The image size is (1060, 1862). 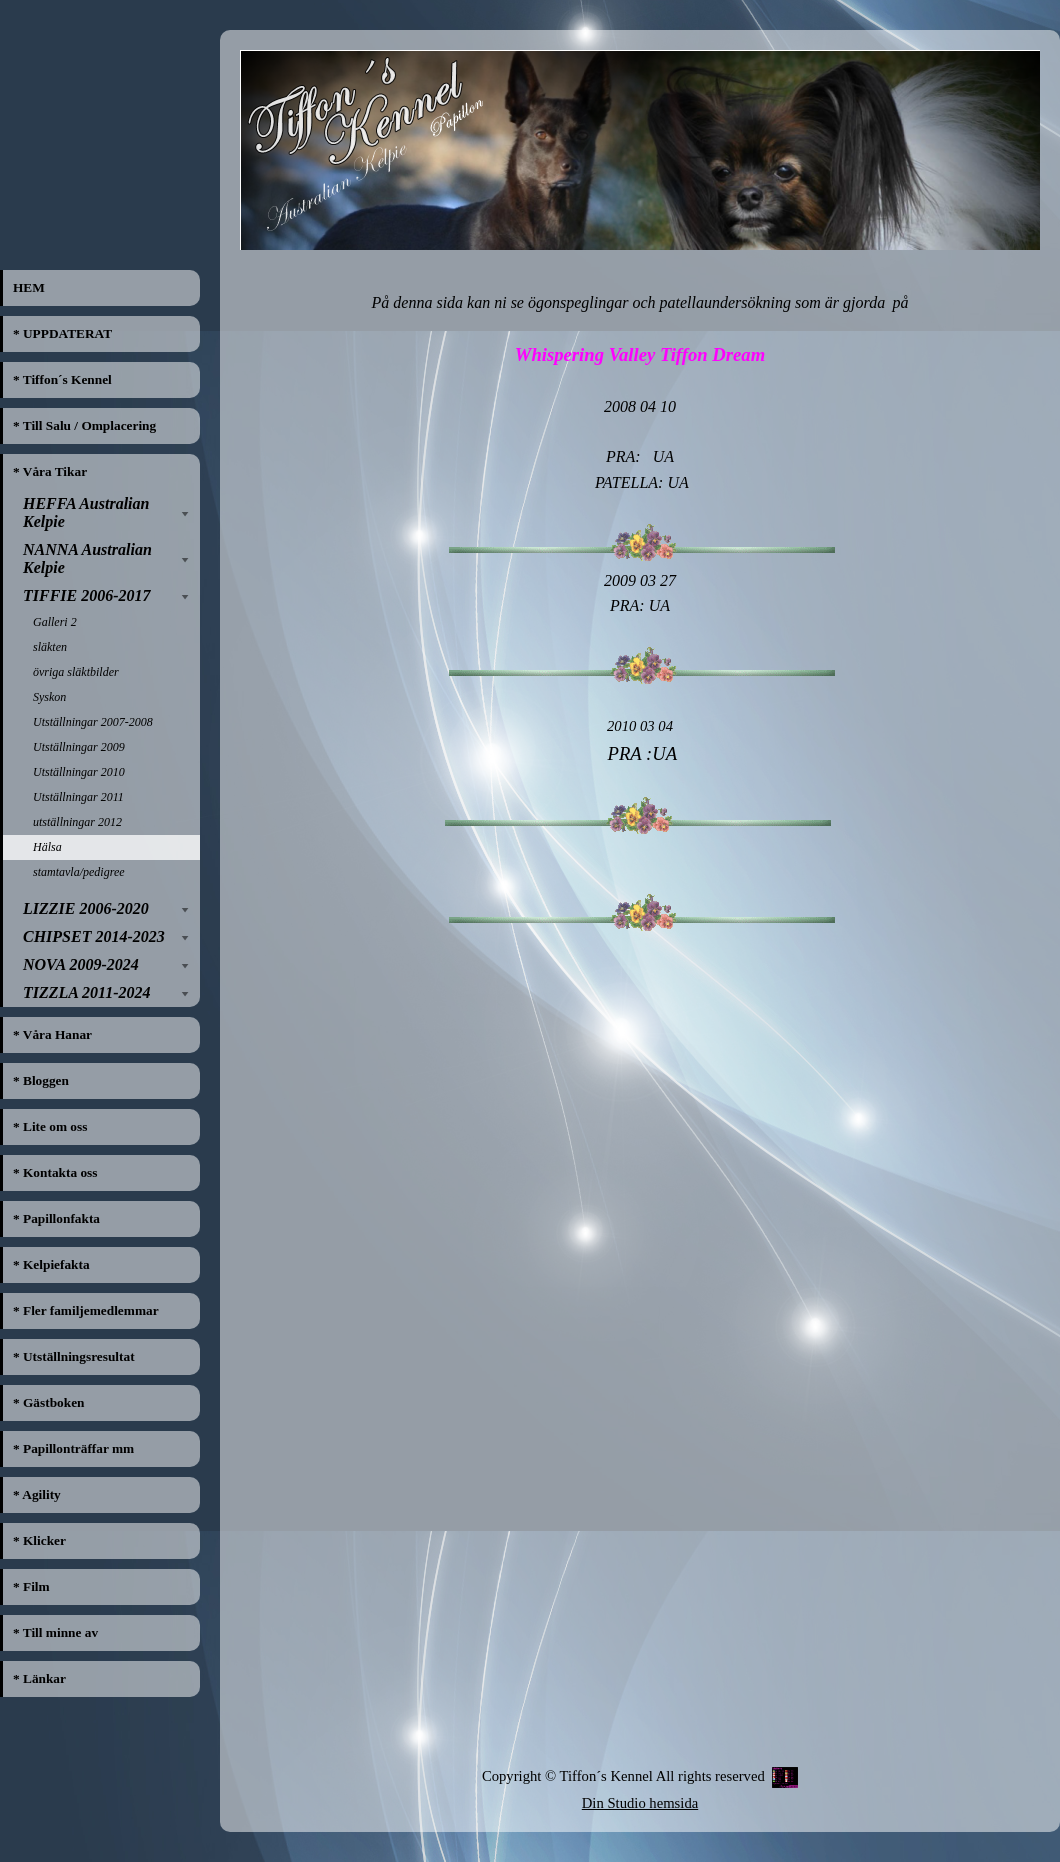 I want to click on Utställningar 2011, so click(x=78, y=797).